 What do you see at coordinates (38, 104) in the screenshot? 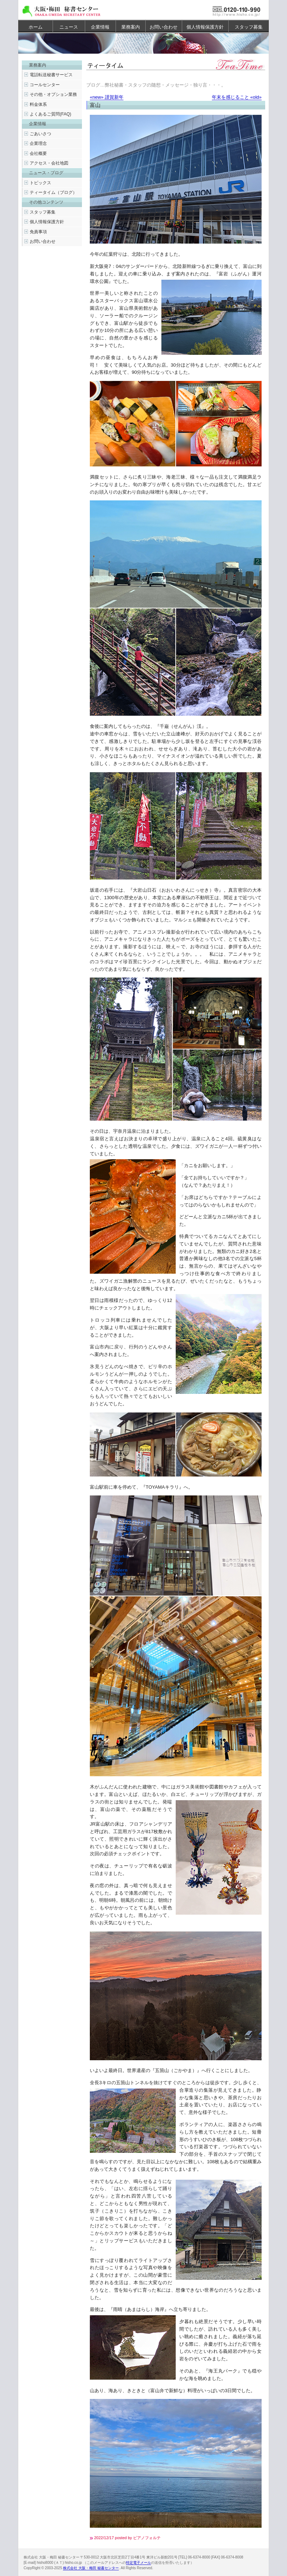
I see `料金体系` at bounding box center [38, 104].